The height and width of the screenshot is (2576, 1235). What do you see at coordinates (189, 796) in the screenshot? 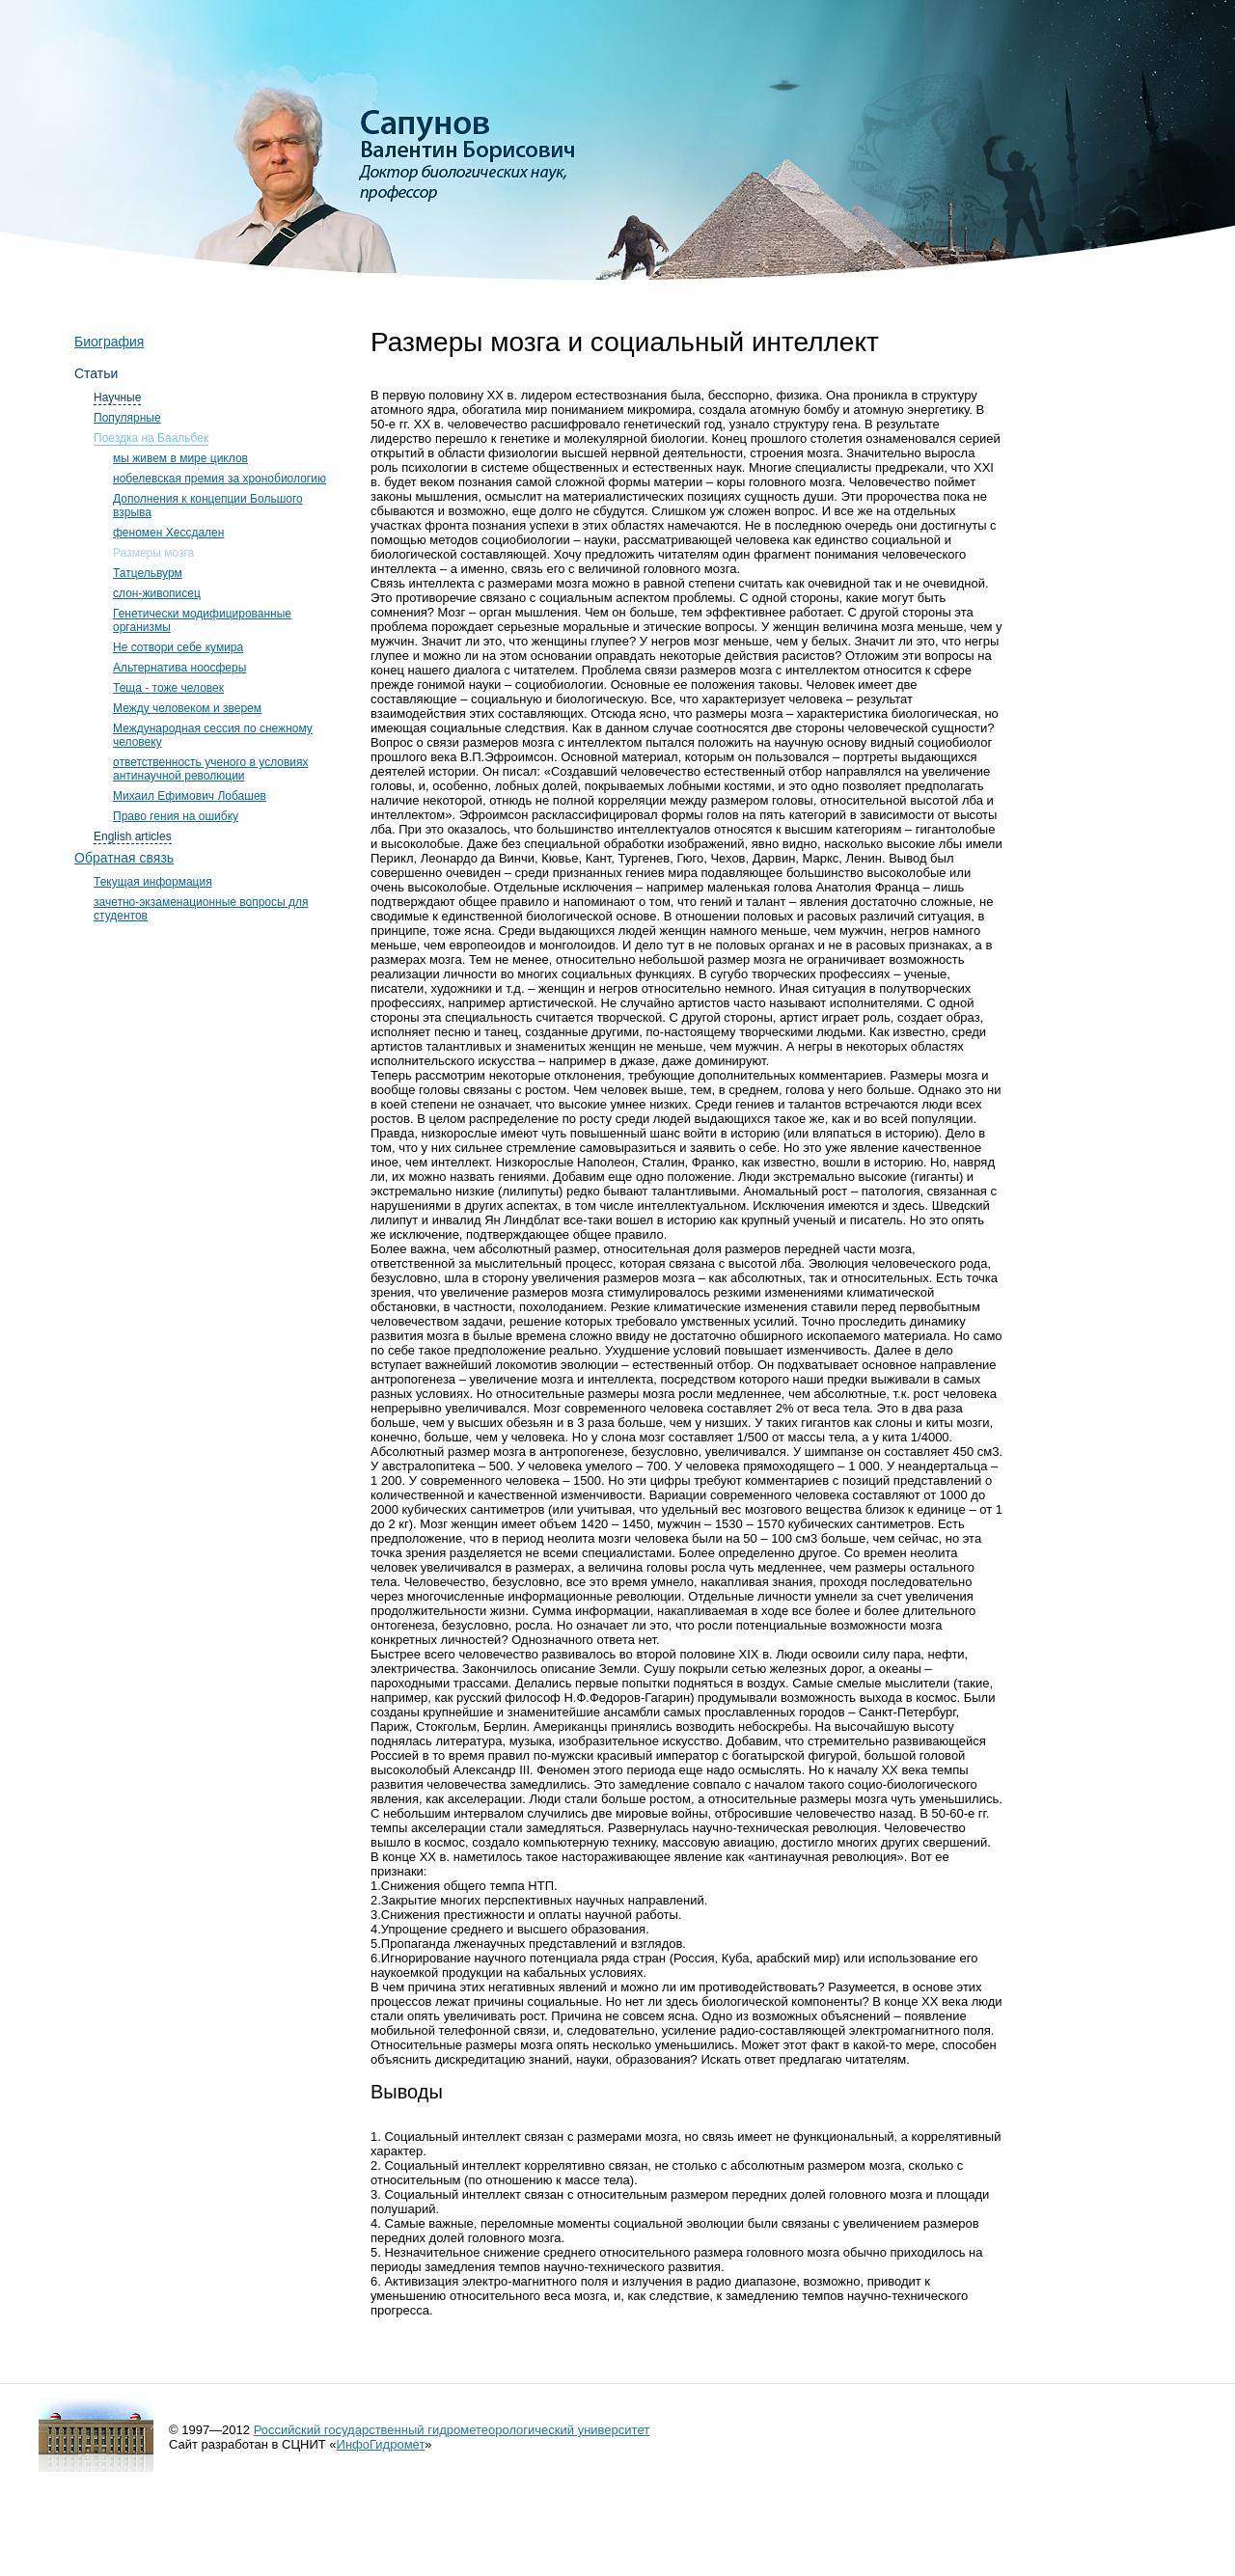
I see `Михаил Ефимович Лобашев` at bounding box center [189, 796].